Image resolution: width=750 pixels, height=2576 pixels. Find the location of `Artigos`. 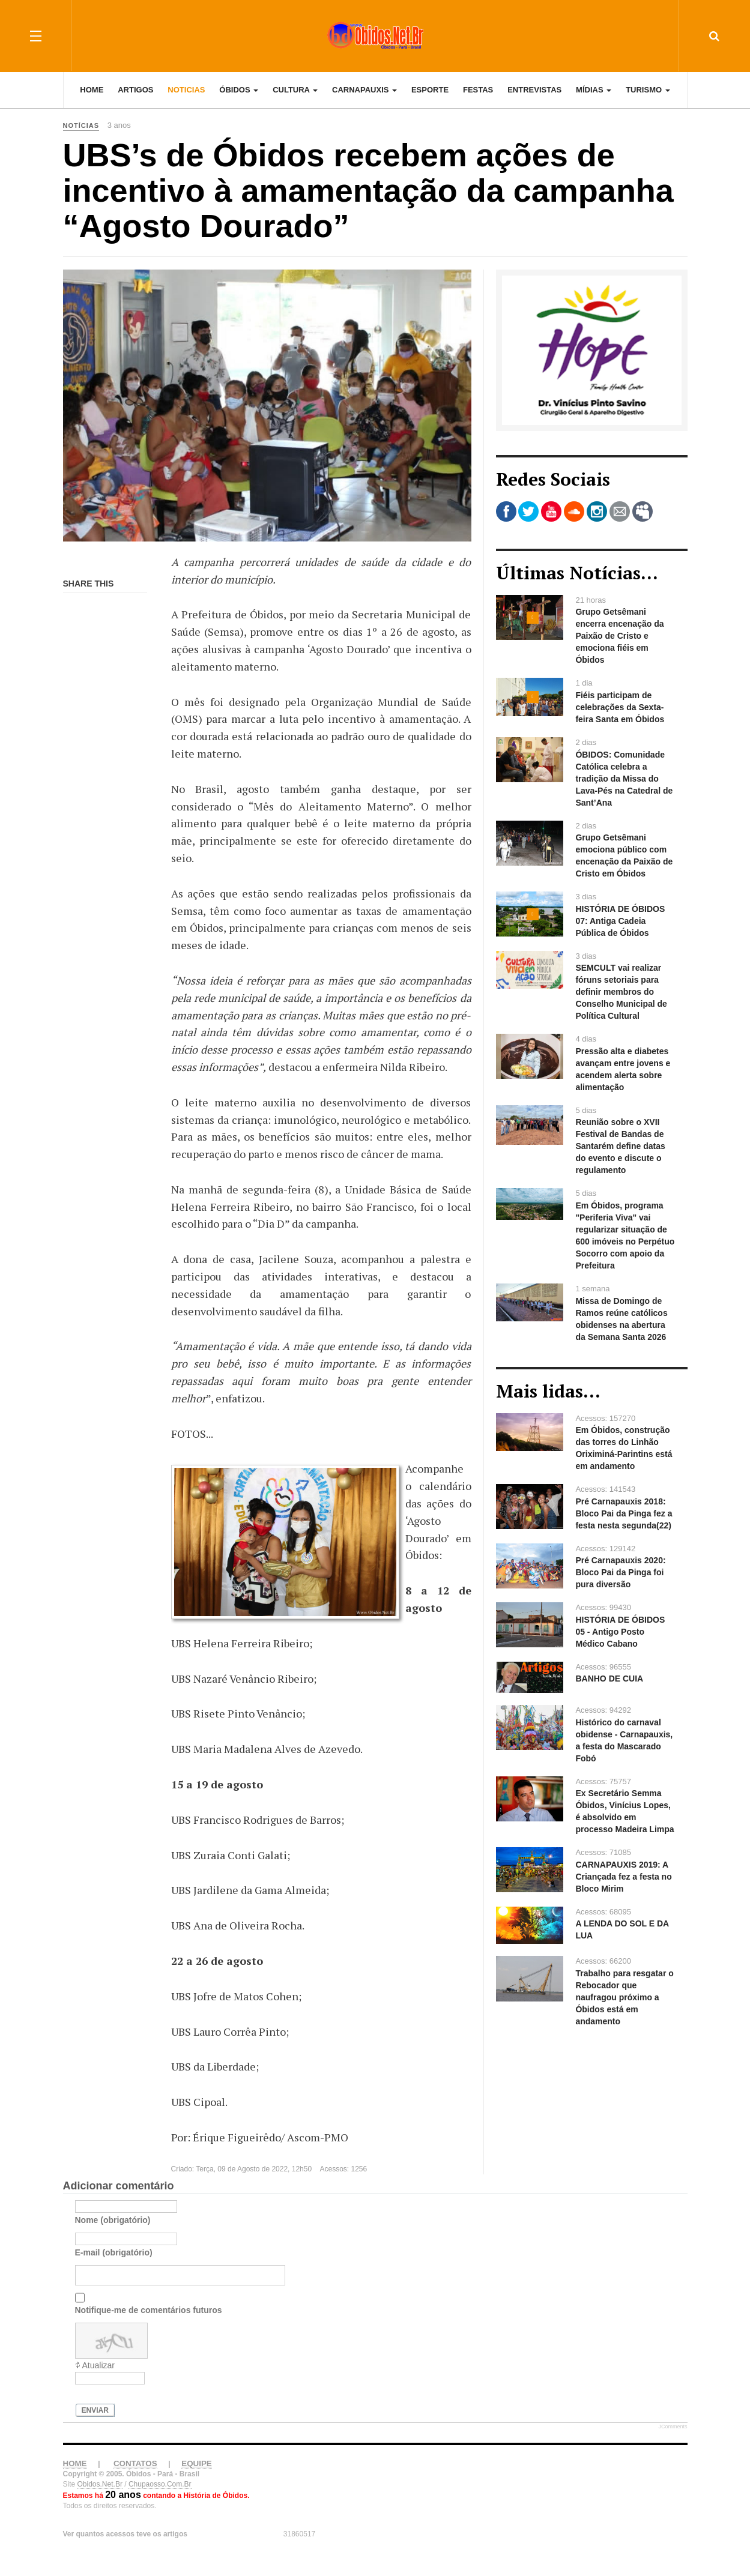

Artigos is located at coordinates (135, 89).